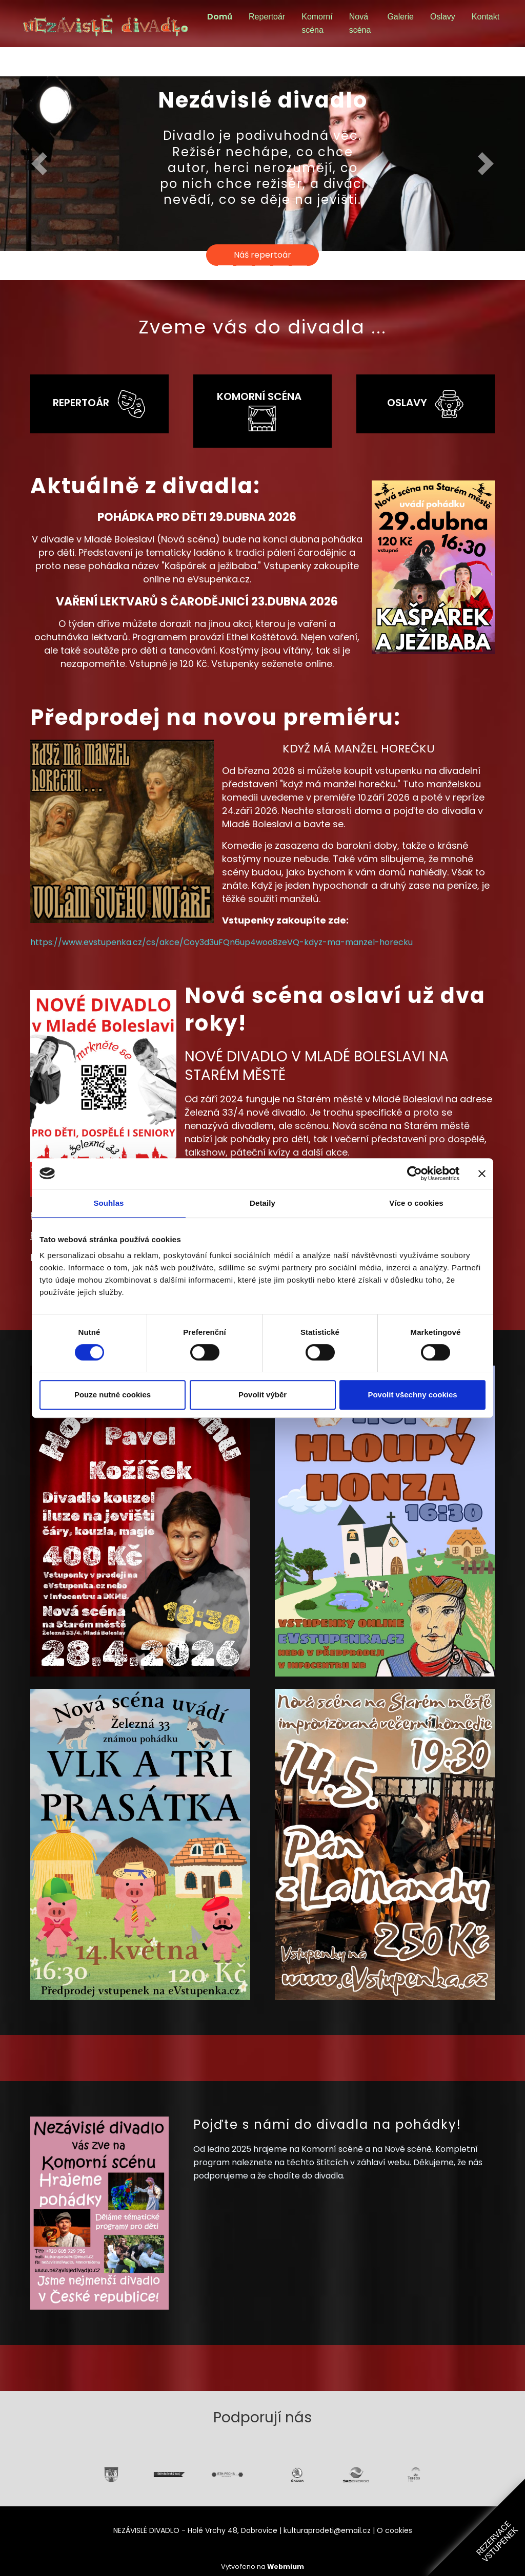 The width and height of the screenshot is (525, 2576). What do you see at coordinates (360, 23) in the screenshot?
I see `Nová scéna` at bounding box center [360, 23].